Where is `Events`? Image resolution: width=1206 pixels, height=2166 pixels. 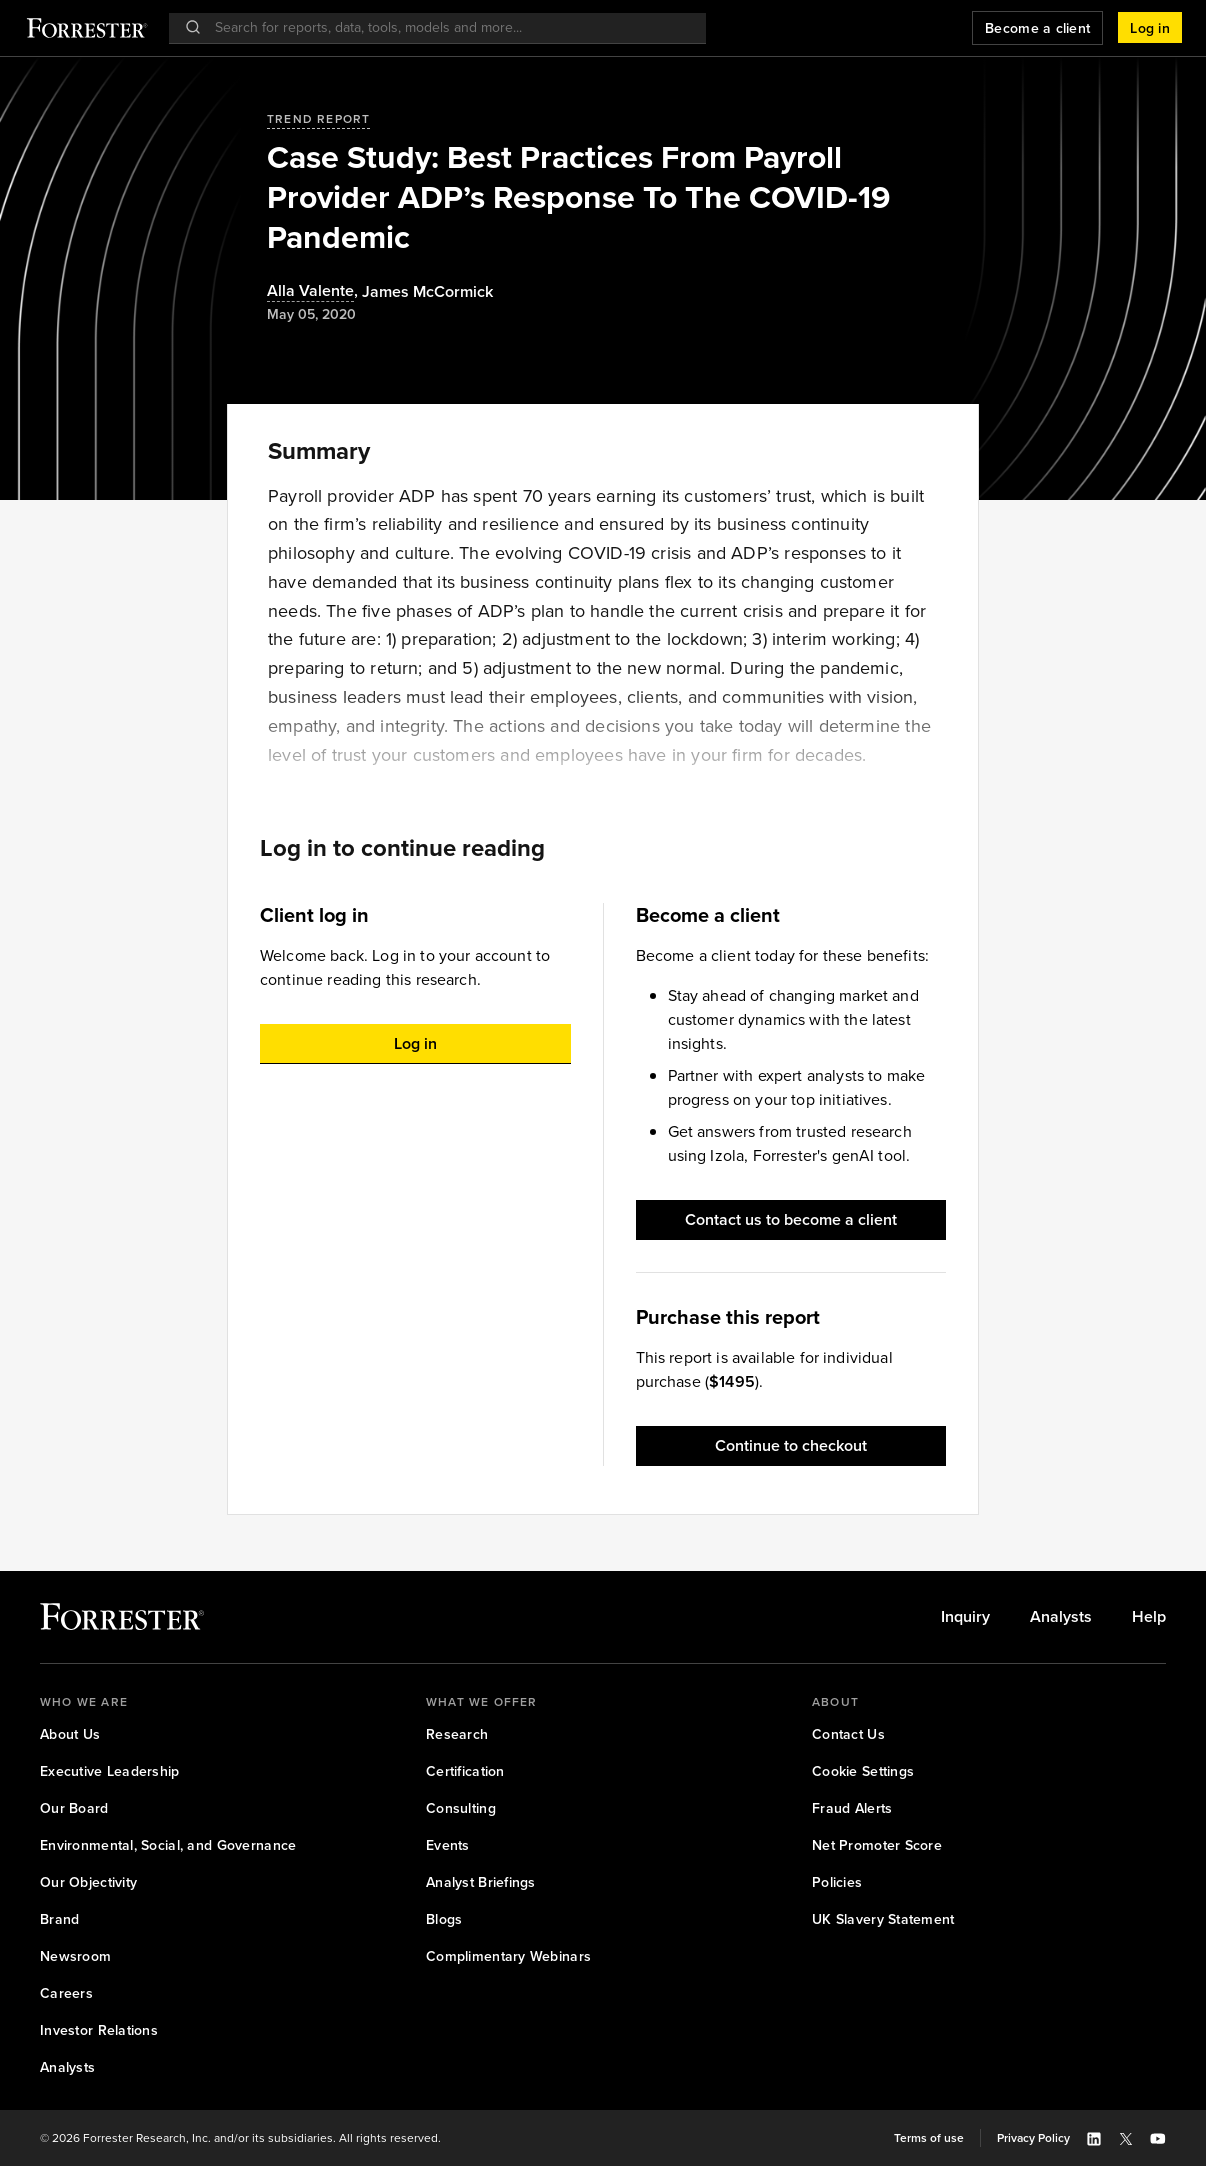 Events is located at coordinates (448, 1845).